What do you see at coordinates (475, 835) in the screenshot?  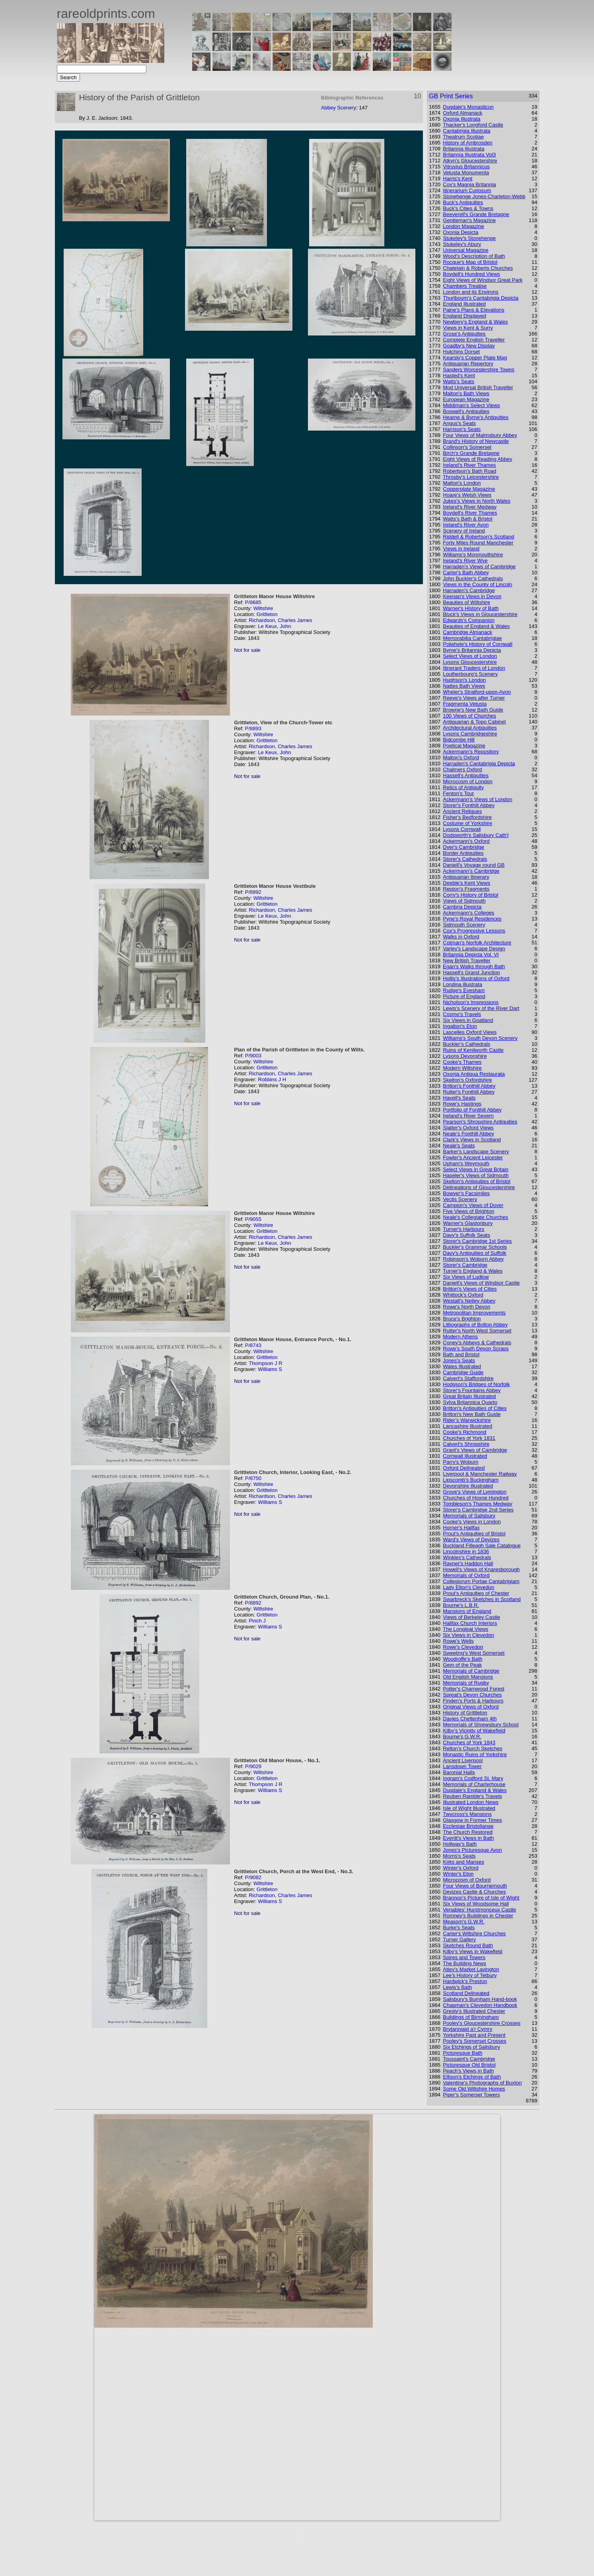 I see `Dodsworth's Salisbury Cath'l` at bounding box center [475, 835].